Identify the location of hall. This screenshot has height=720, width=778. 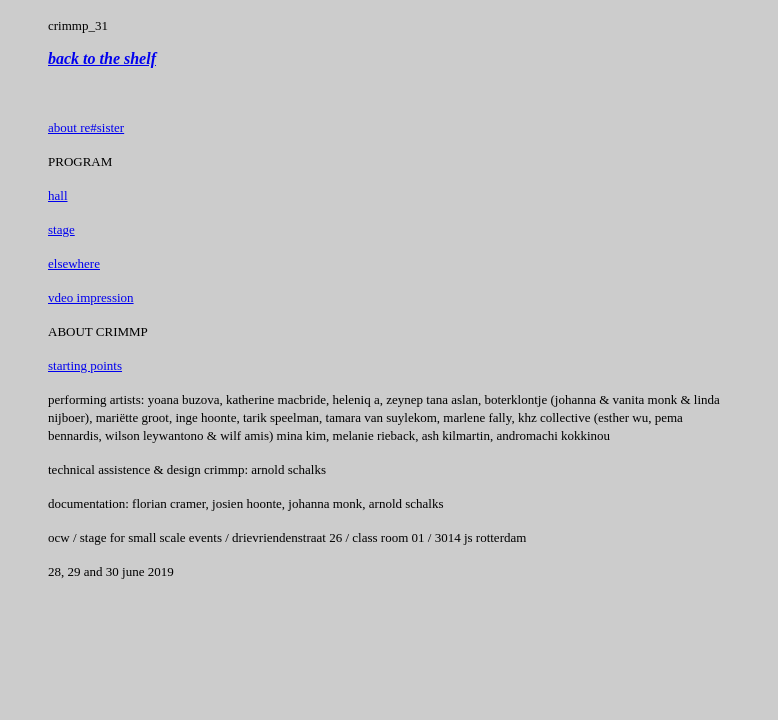
(58, 195).